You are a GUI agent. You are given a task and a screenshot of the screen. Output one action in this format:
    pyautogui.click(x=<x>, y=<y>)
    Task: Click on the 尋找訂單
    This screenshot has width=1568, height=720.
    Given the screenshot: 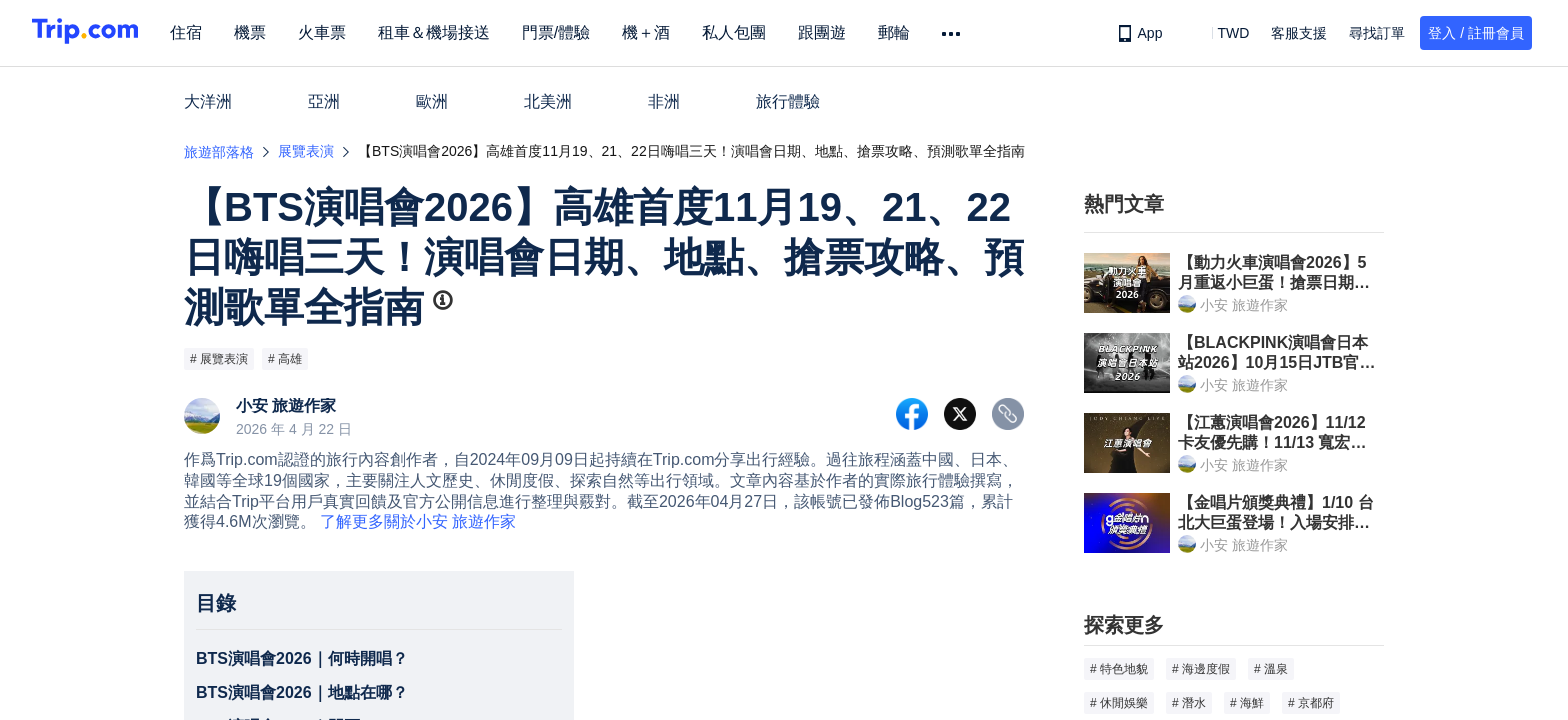 What is the action you would take?
    pyautogui.click(x=1377, y=33)
    